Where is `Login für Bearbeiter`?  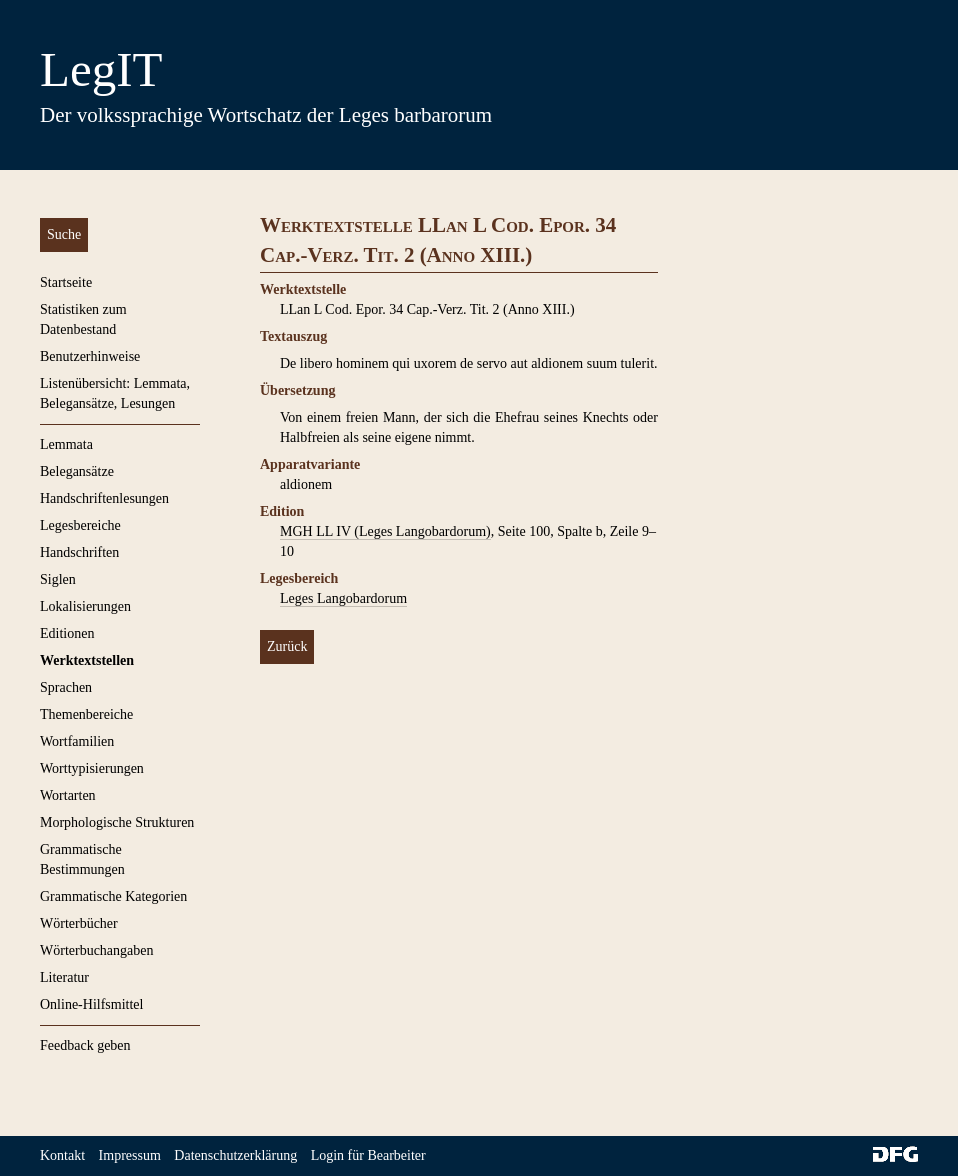
Login für Bearbeiter is located at coordinates (368, 1155).